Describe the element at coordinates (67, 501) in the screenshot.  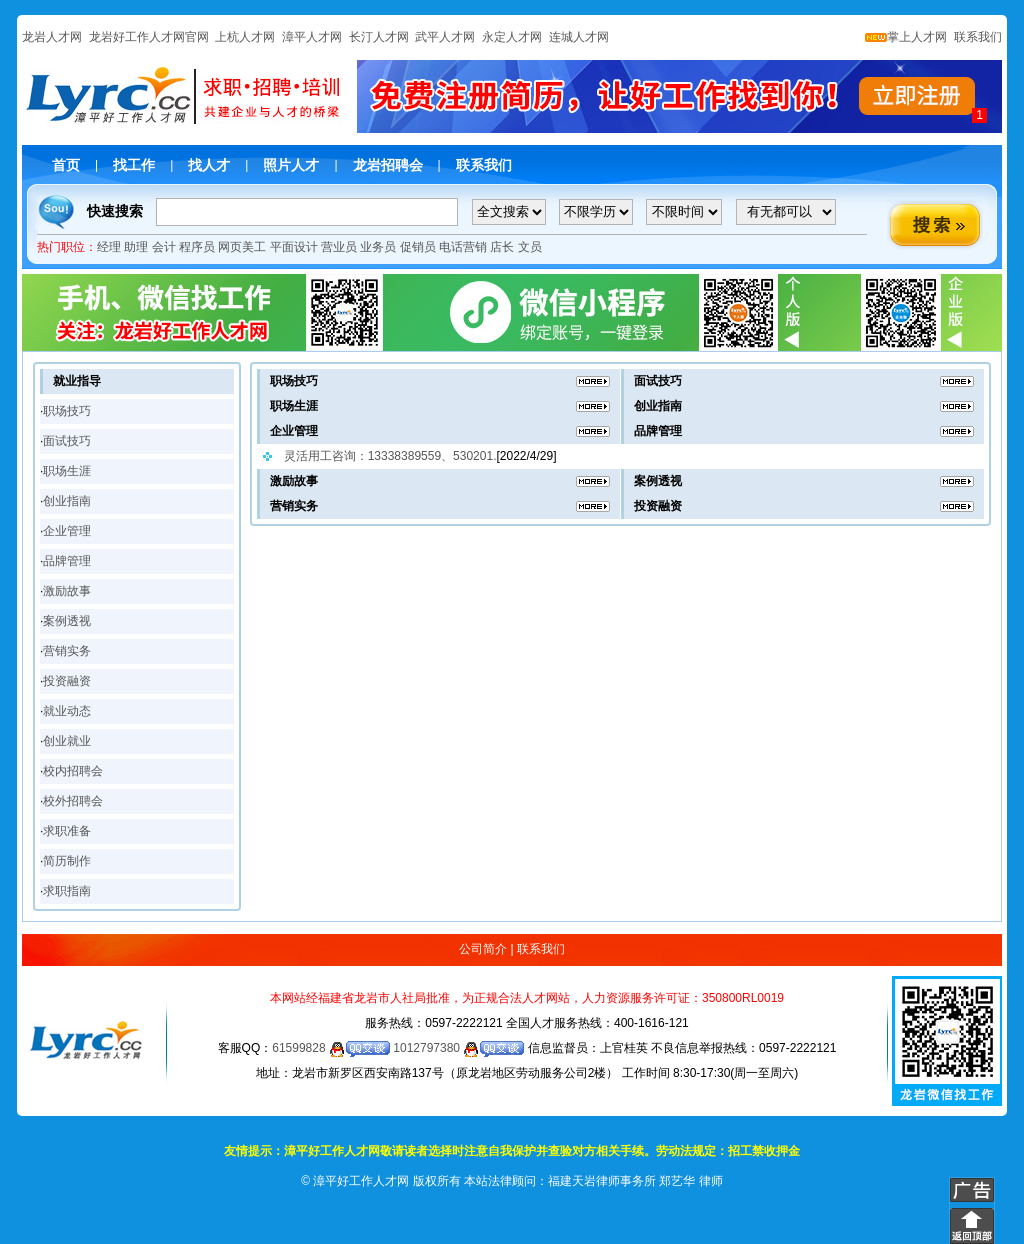
I see `创业指南` at that location.